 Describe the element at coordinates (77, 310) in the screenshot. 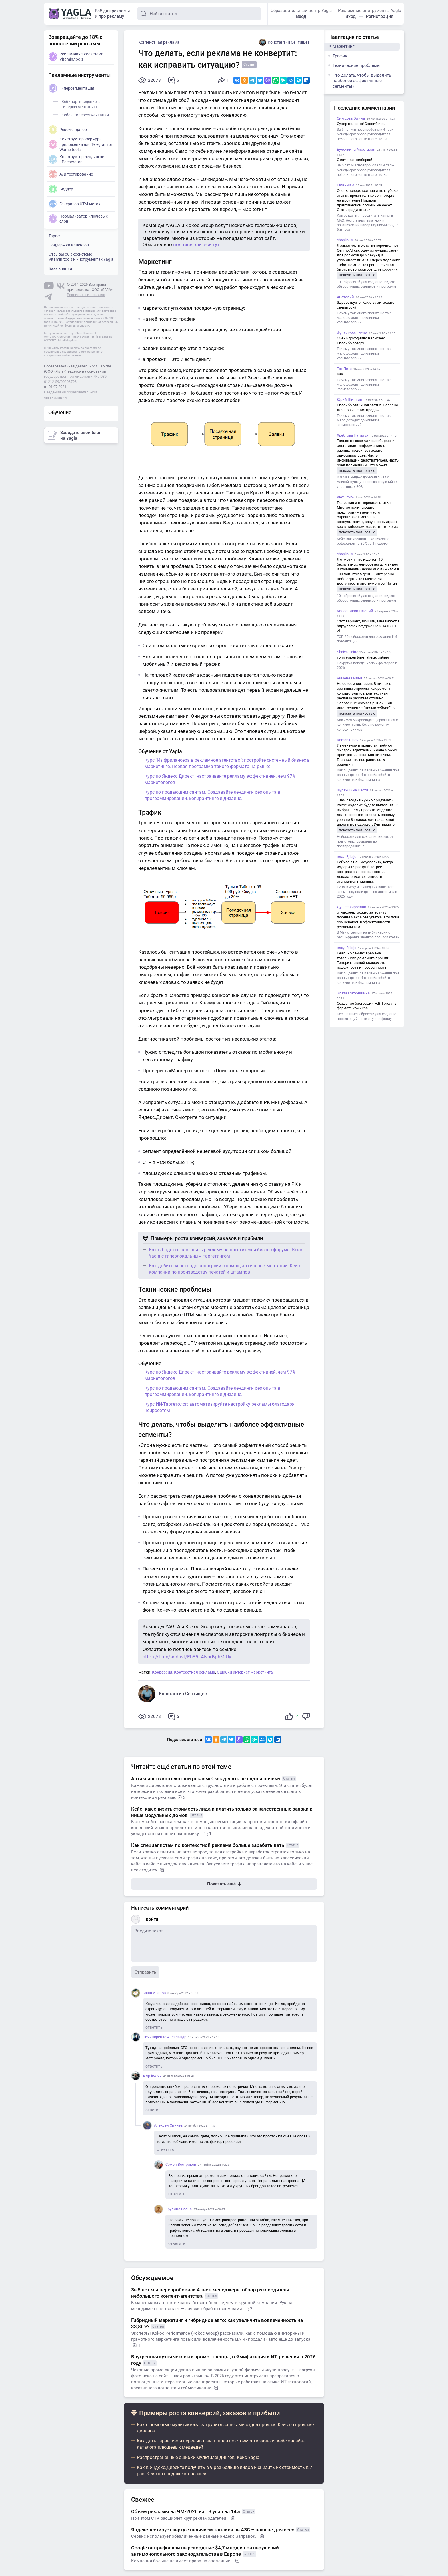

I see `Пользовательского соглашения` at that location.